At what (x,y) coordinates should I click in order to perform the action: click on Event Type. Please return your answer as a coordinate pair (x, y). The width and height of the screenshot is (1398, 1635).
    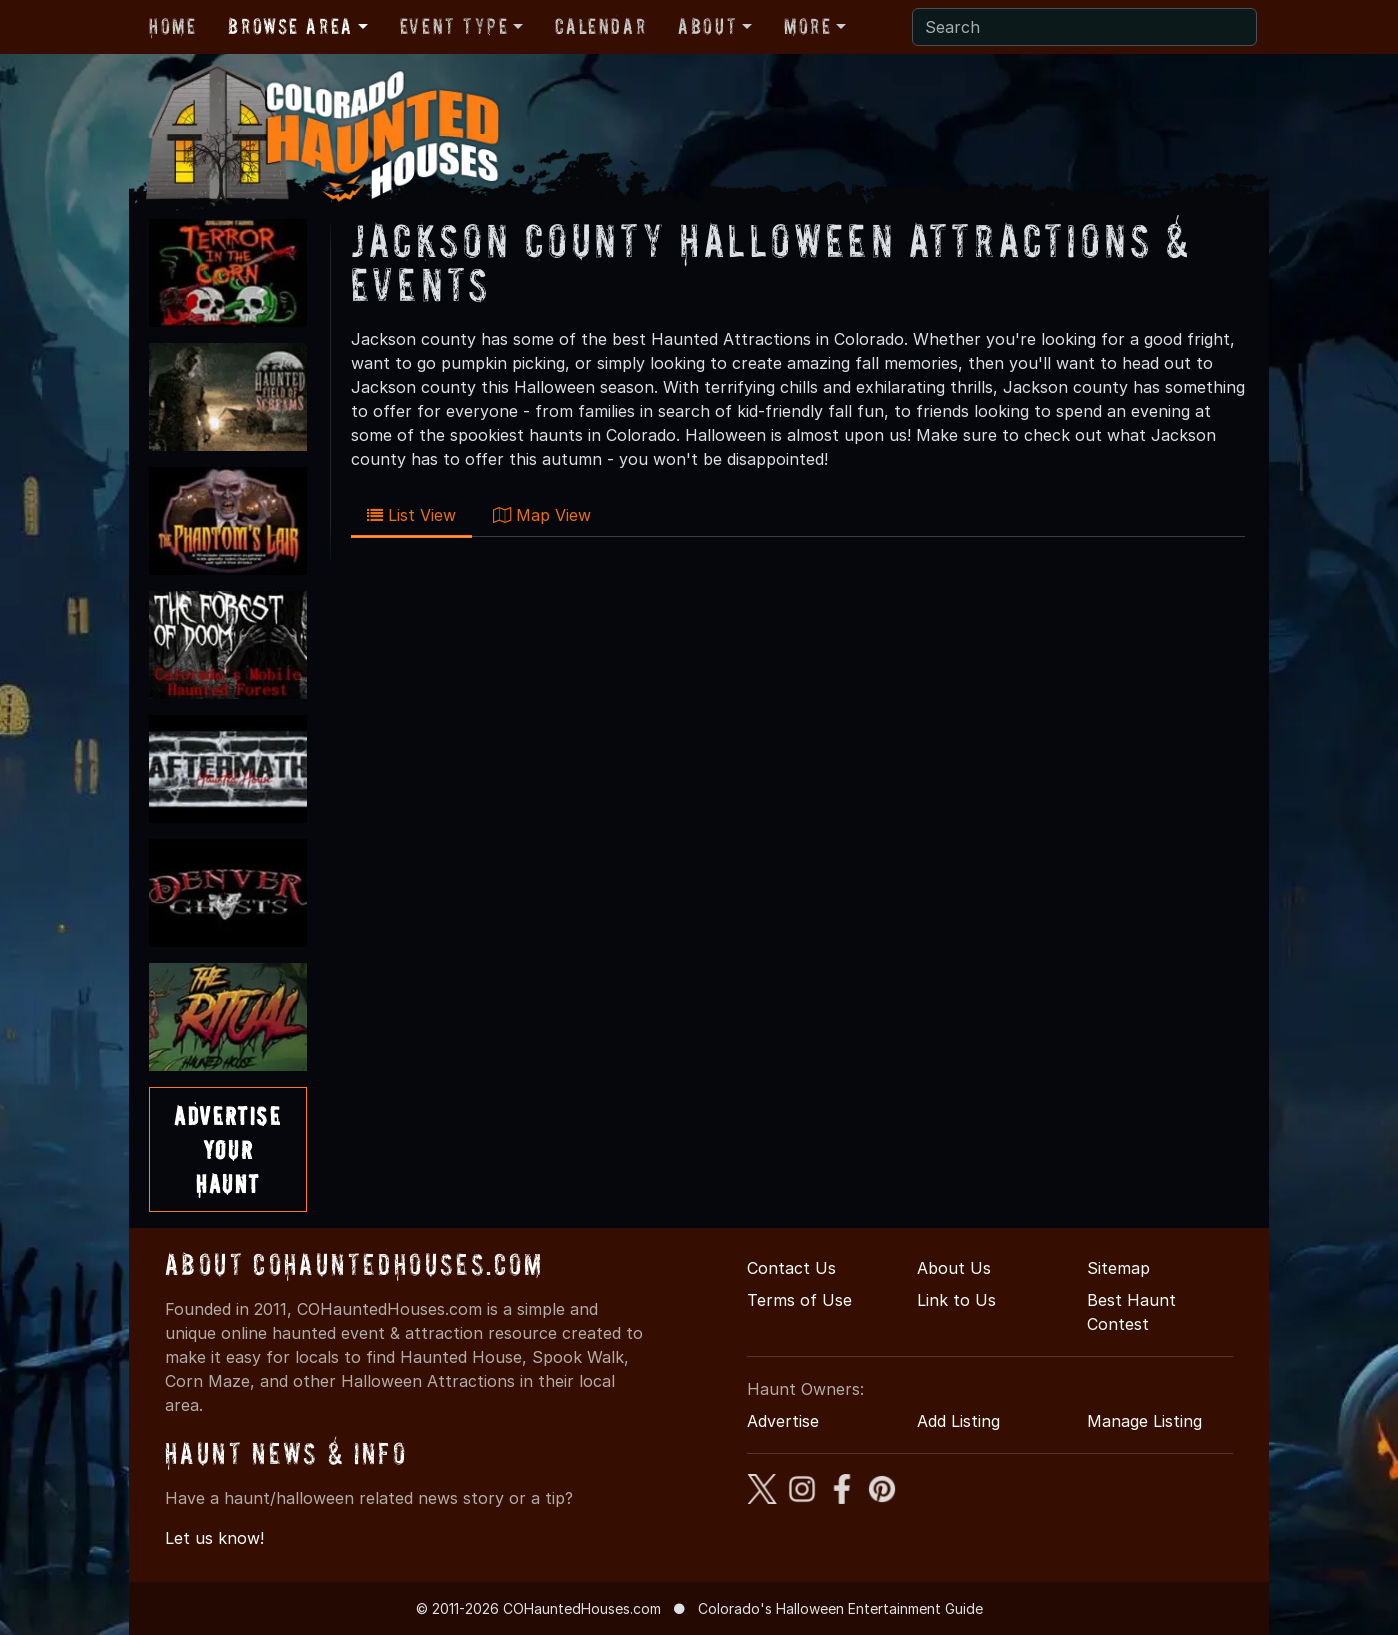
    Looking at the image, I should click on (454, 26).